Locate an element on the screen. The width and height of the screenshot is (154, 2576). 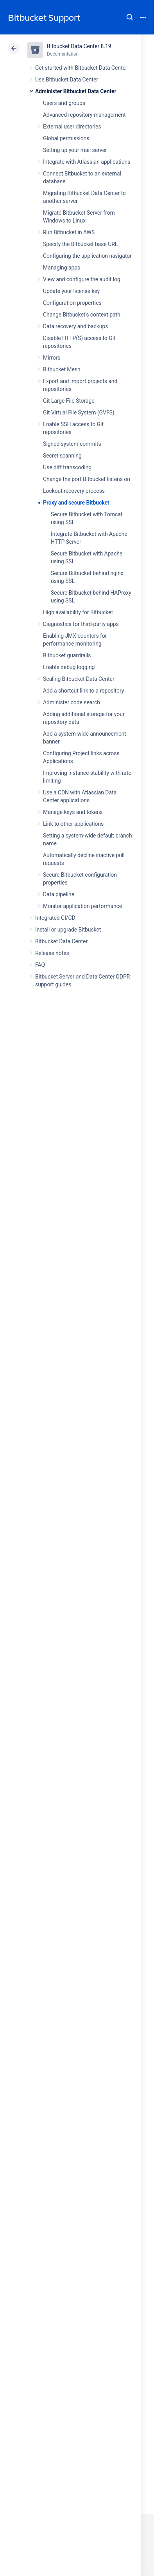
Data pipeline is located at coordinates (58, 894).